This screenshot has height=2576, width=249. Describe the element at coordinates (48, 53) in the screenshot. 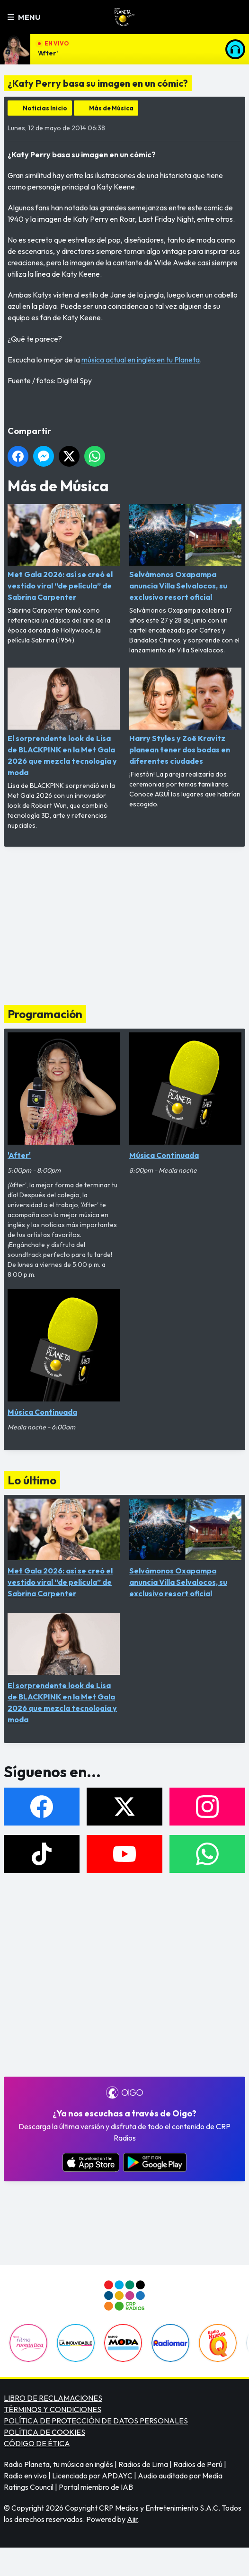

I see `'After'` at that location.